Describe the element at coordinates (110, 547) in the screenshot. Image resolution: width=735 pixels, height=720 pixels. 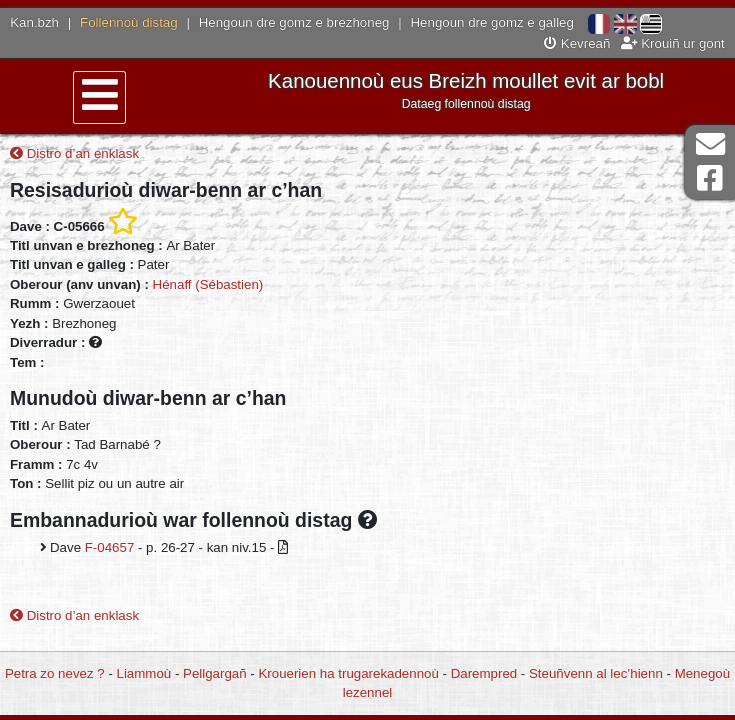
I see `F-04657` at that location.